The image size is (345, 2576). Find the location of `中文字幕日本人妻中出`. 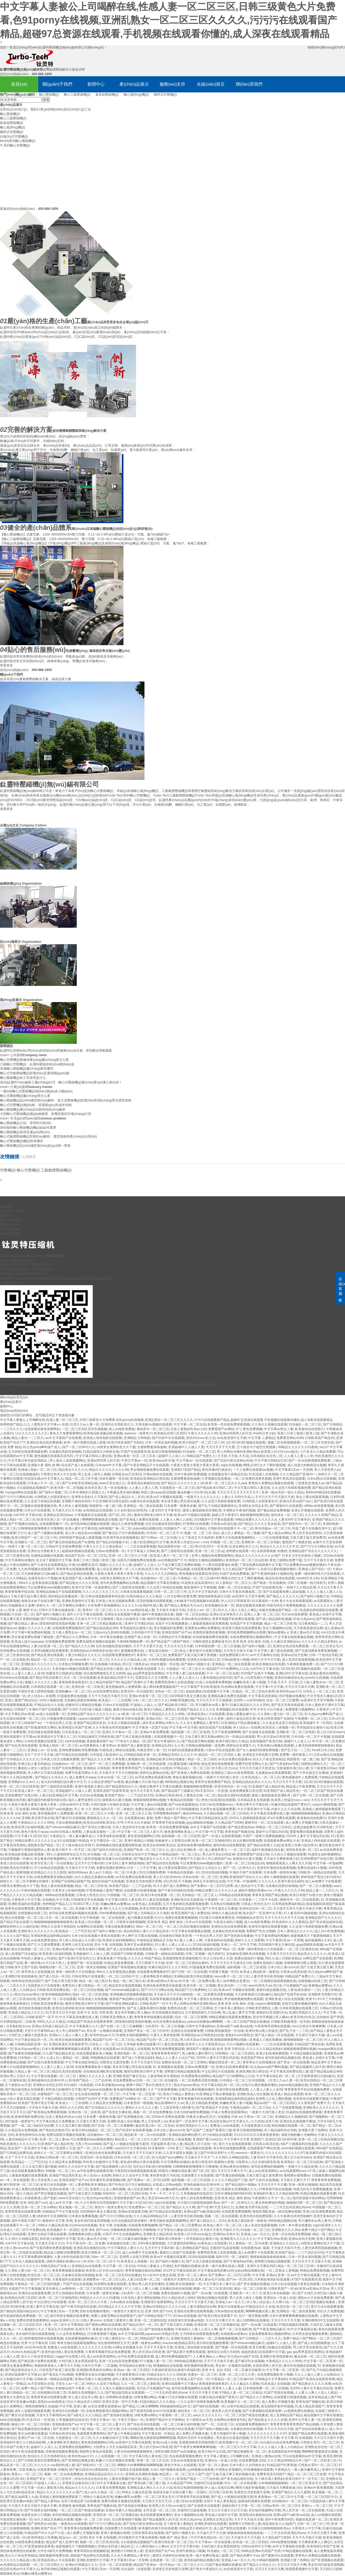

中文字幕日本人妻中出 is located at coordinates (219, 2284).